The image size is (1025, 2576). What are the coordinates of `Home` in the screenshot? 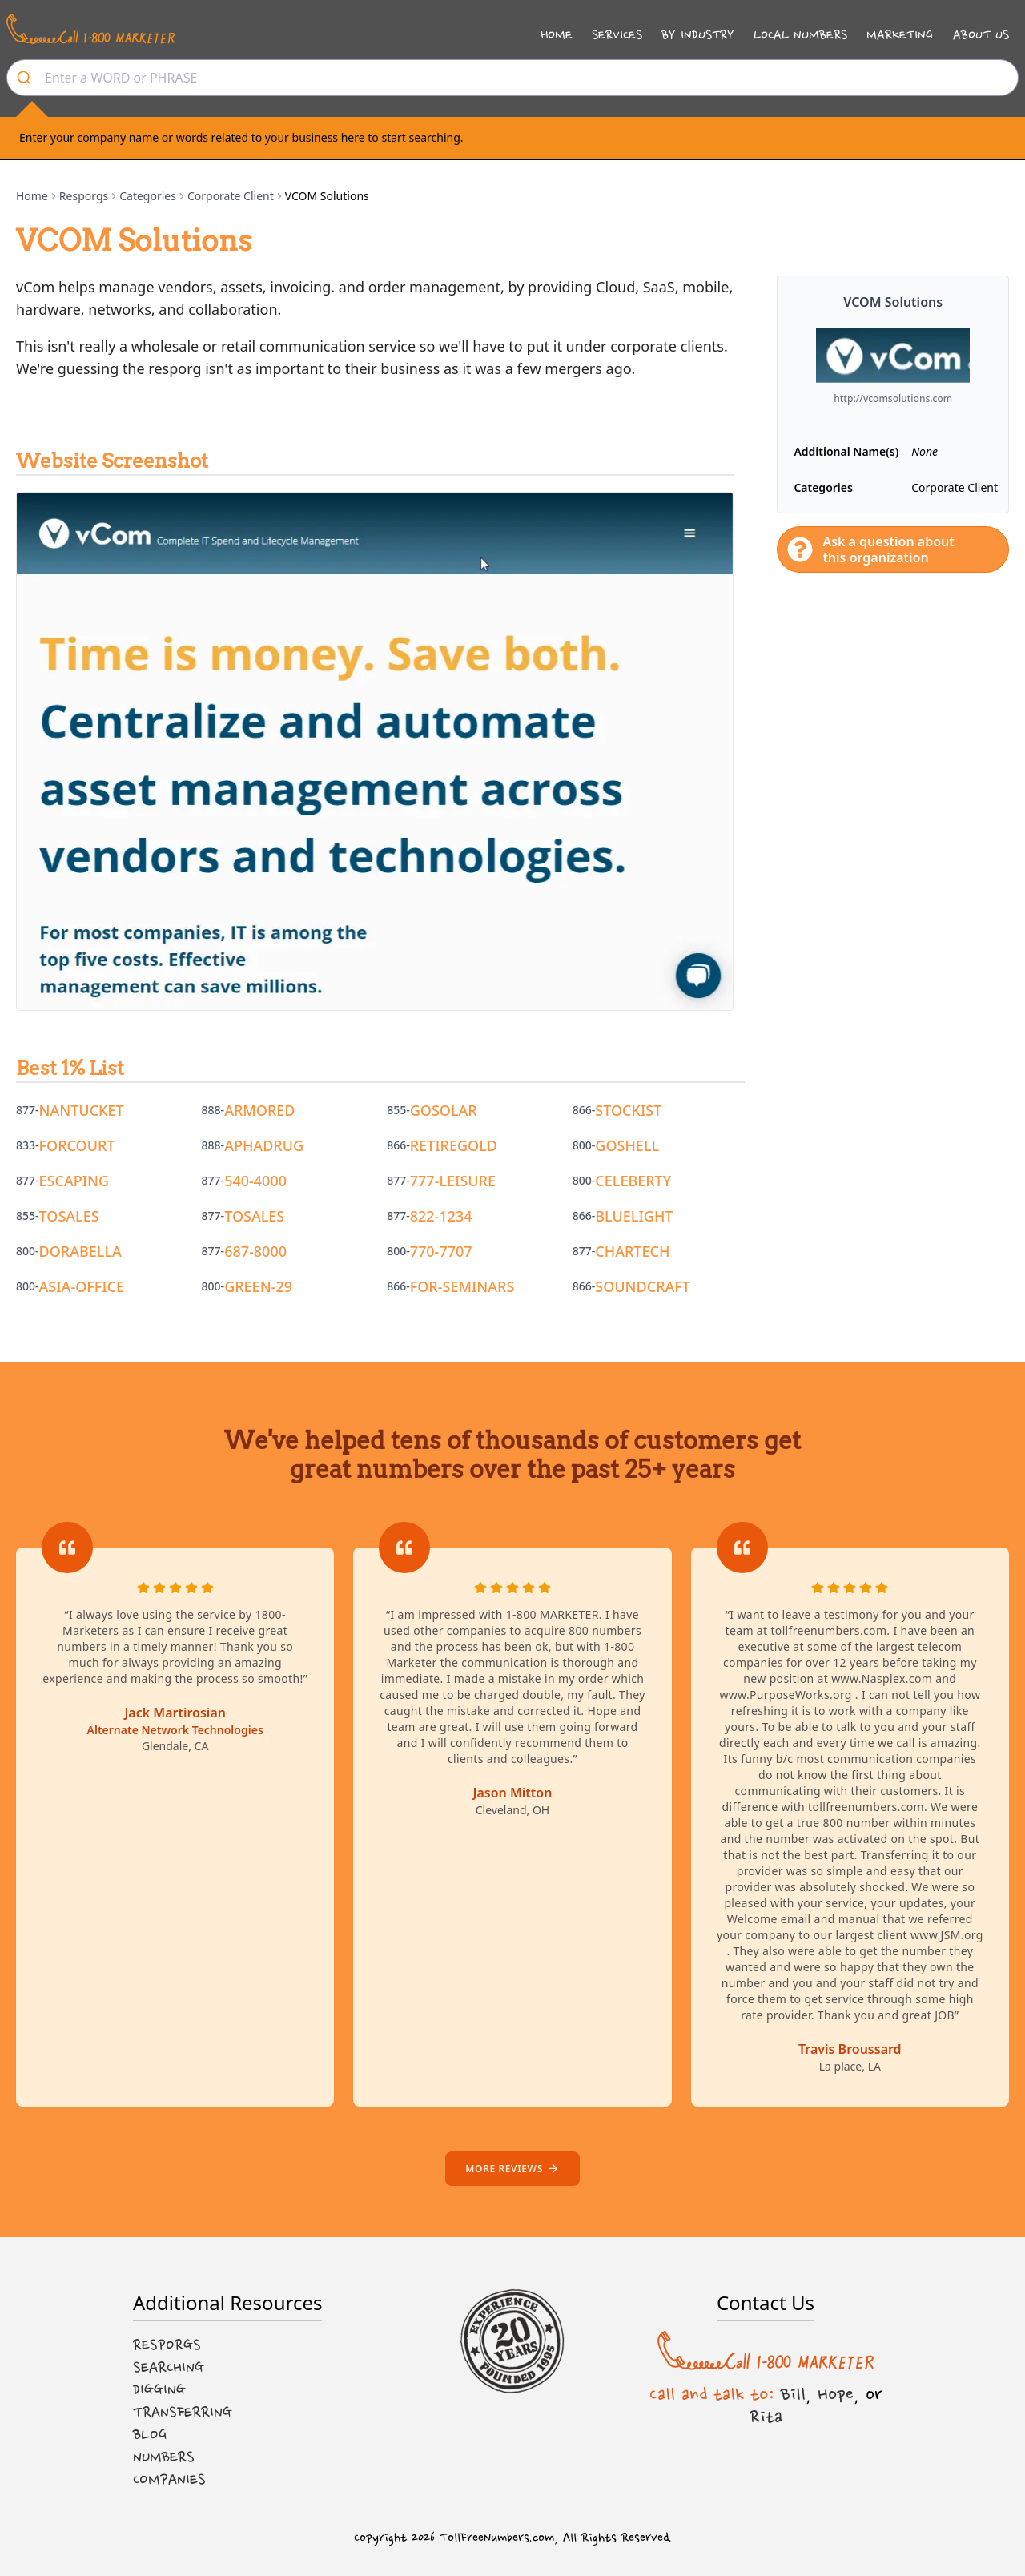 It's located at (557, 35).